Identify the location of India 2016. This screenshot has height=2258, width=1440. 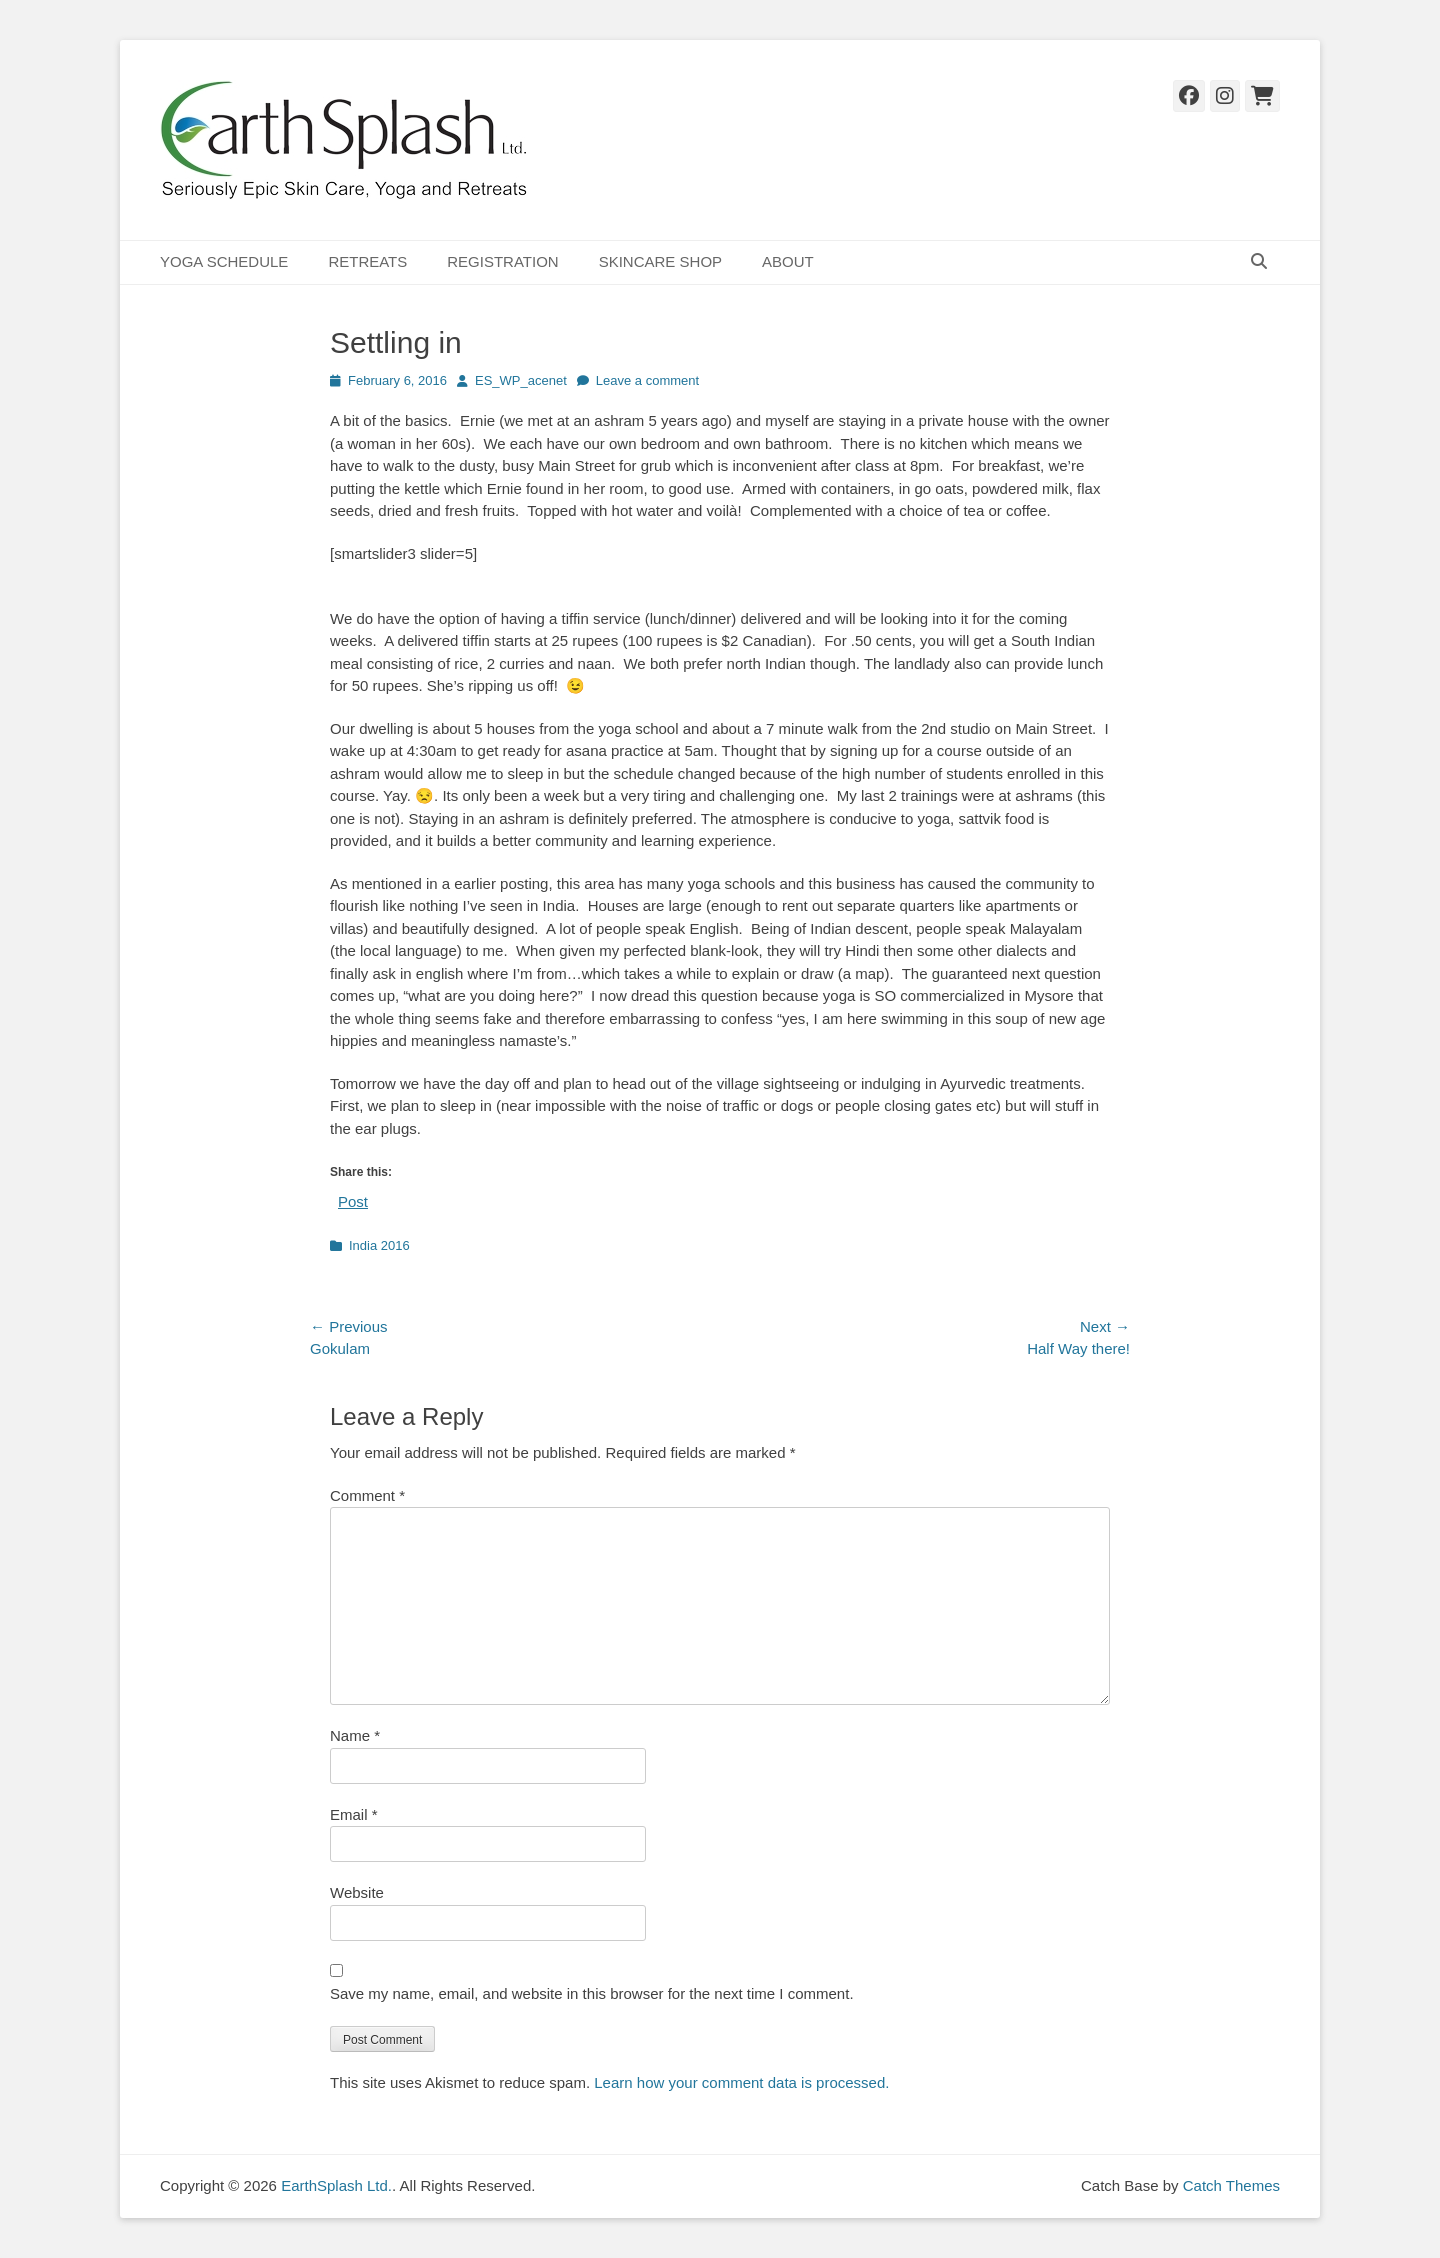
(379, 1245).